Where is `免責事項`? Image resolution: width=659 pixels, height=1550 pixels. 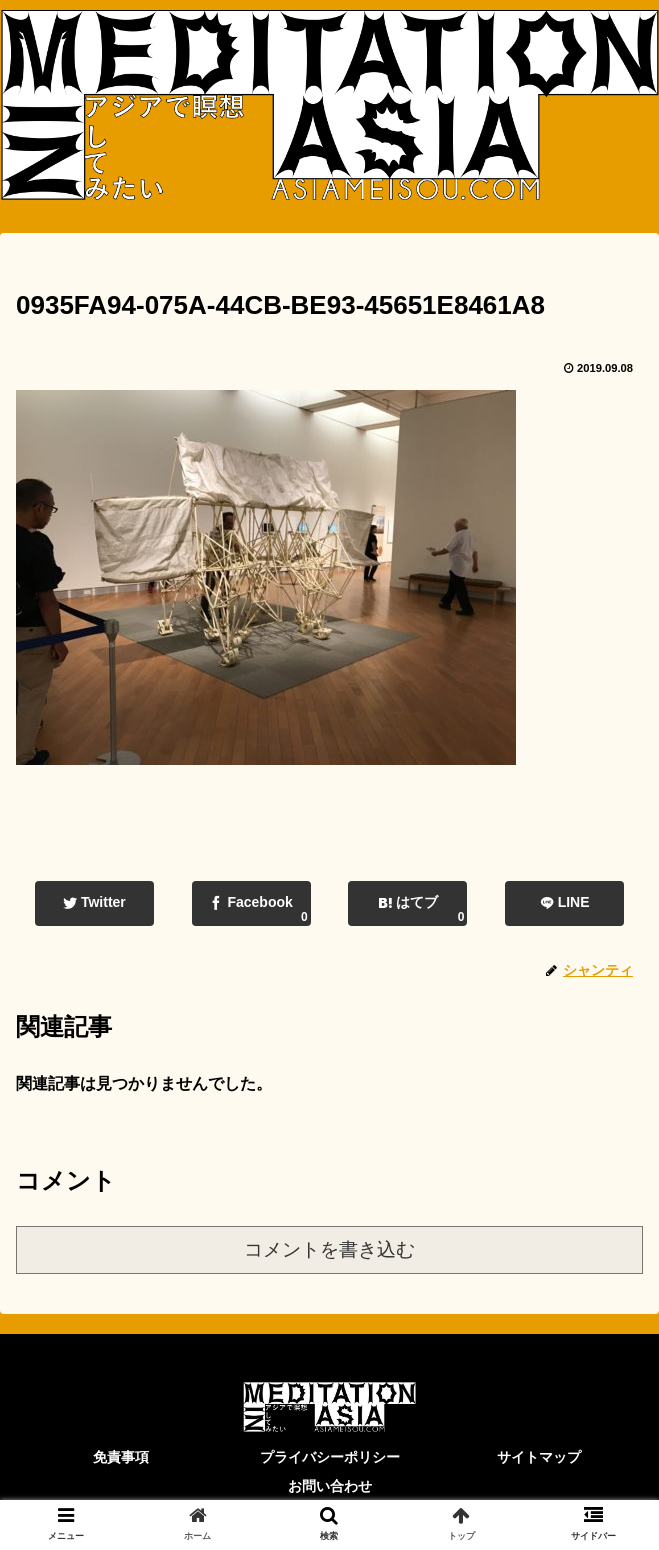 免責事項 is located at coordinates (121, 1457).